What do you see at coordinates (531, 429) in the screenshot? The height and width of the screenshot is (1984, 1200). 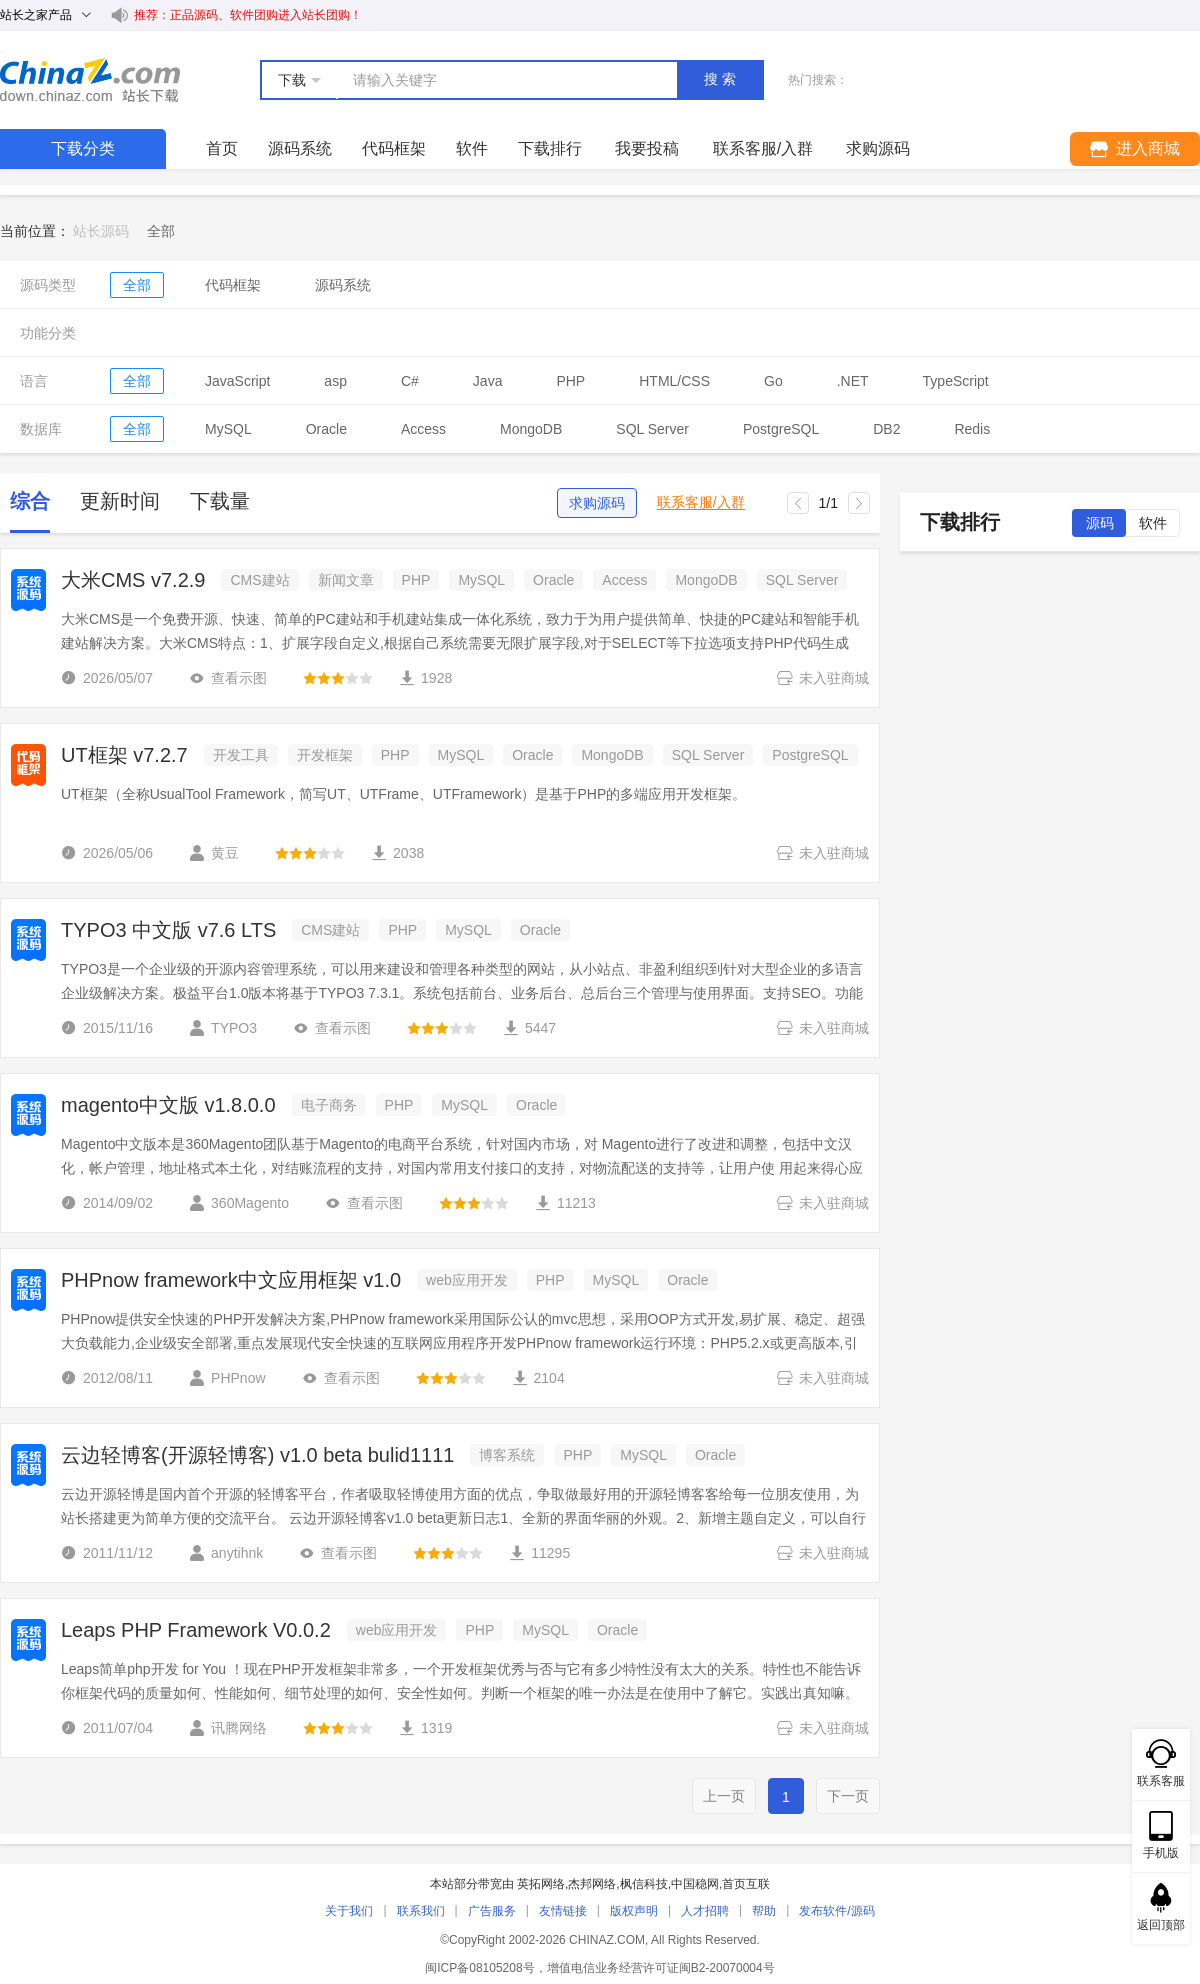 I see `MongoDB` at bounding box center [531, 429].